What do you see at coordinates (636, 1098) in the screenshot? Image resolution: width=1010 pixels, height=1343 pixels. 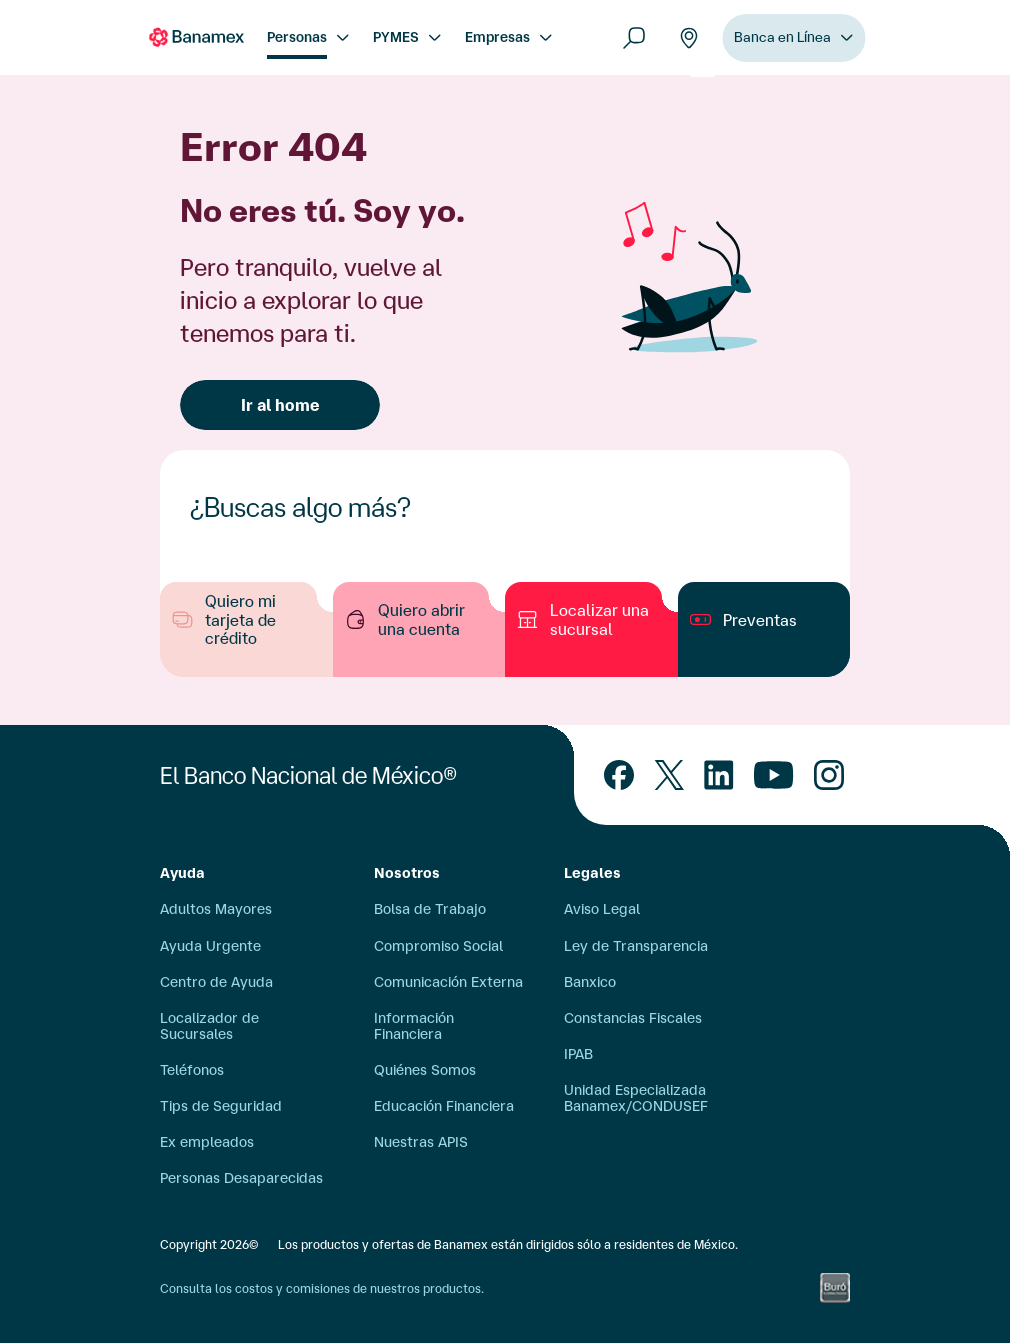 I see `Unidad Especializada Banamex/CONDUSEF` at bounding box center [636, 1098].